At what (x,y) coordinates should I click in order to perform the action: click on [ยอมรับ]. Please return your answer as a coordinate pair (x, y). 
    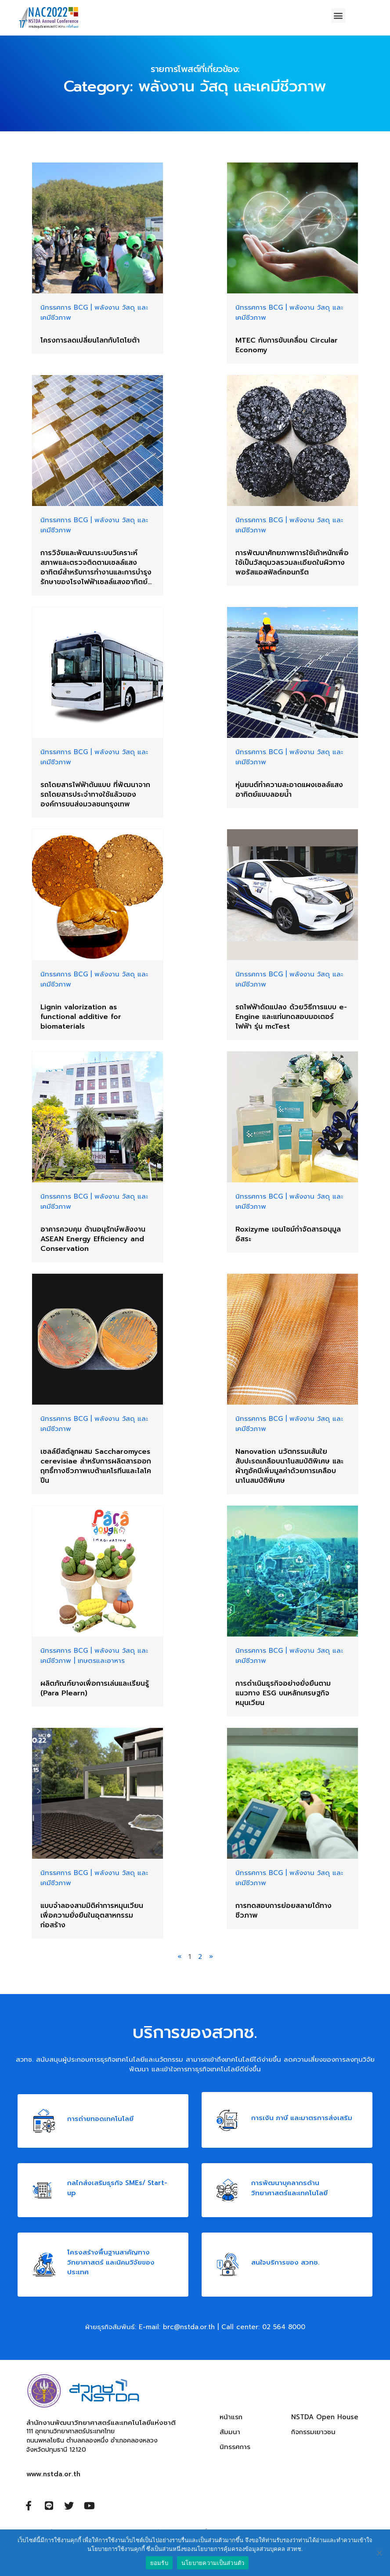
    Looking at the image, I should click on (379, 2552).